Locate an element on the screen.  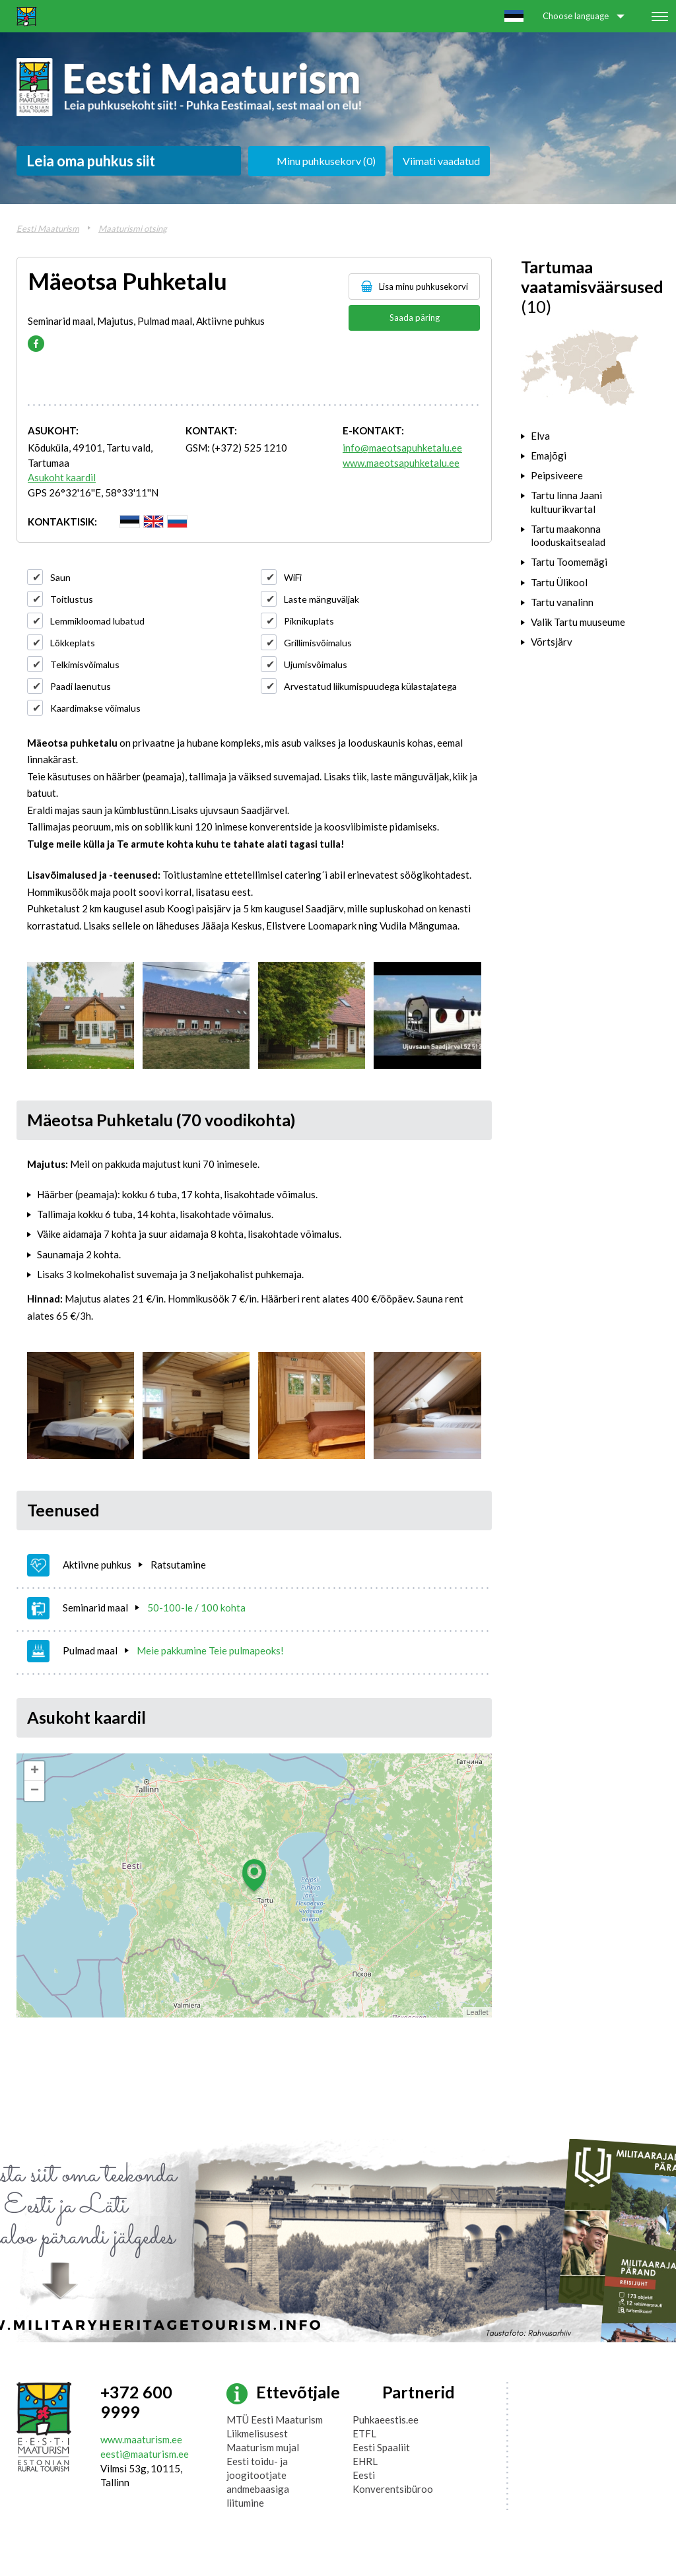
Liikmelisusest is located at coordinates (257, 2433).